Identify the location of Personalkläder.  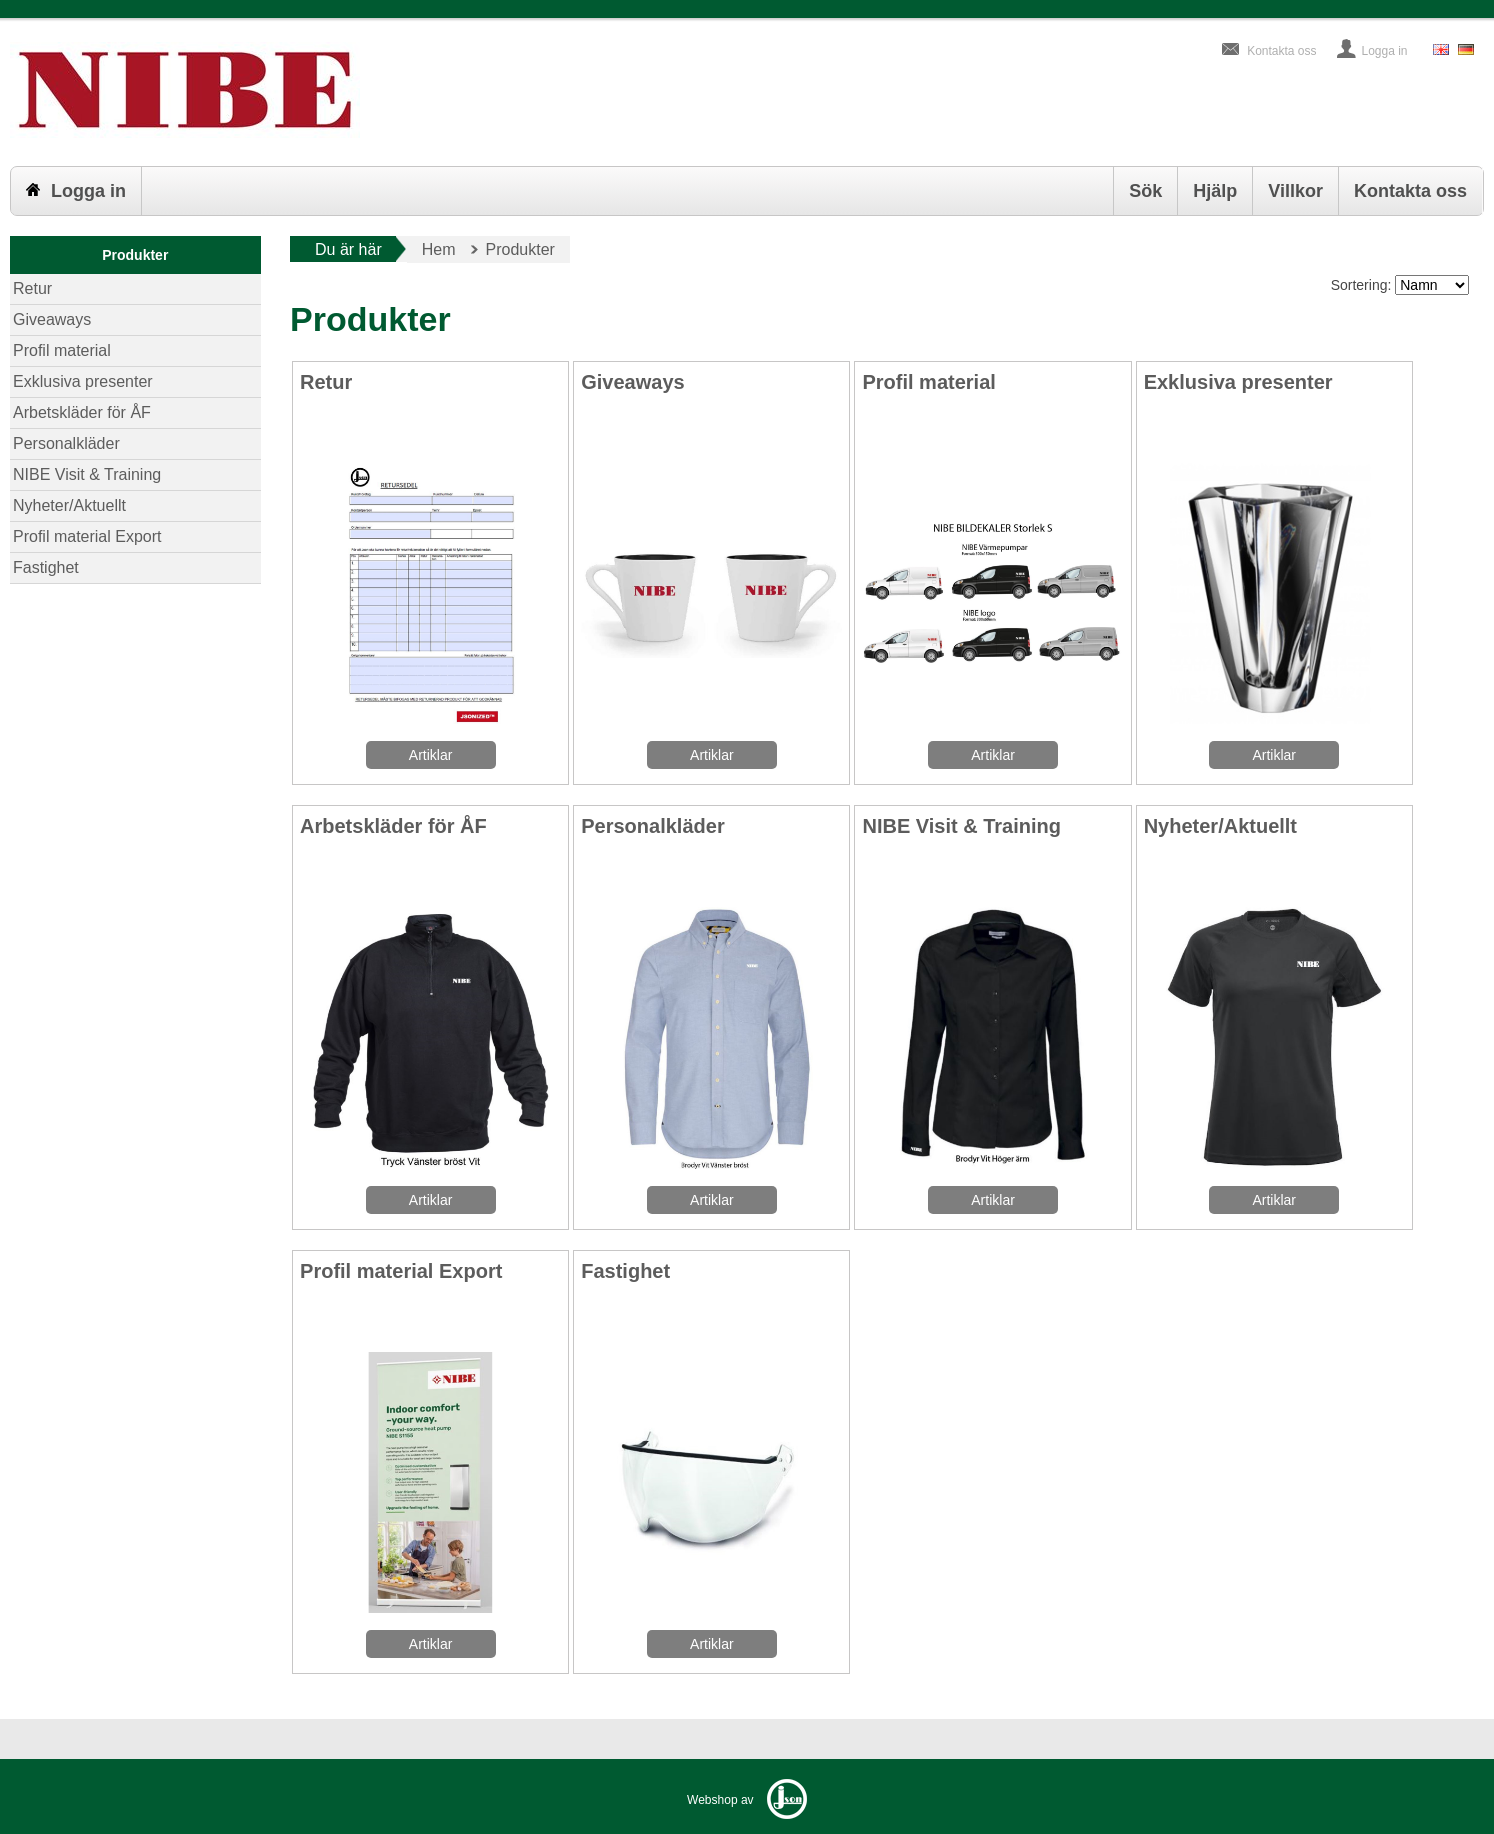
(66, 443).